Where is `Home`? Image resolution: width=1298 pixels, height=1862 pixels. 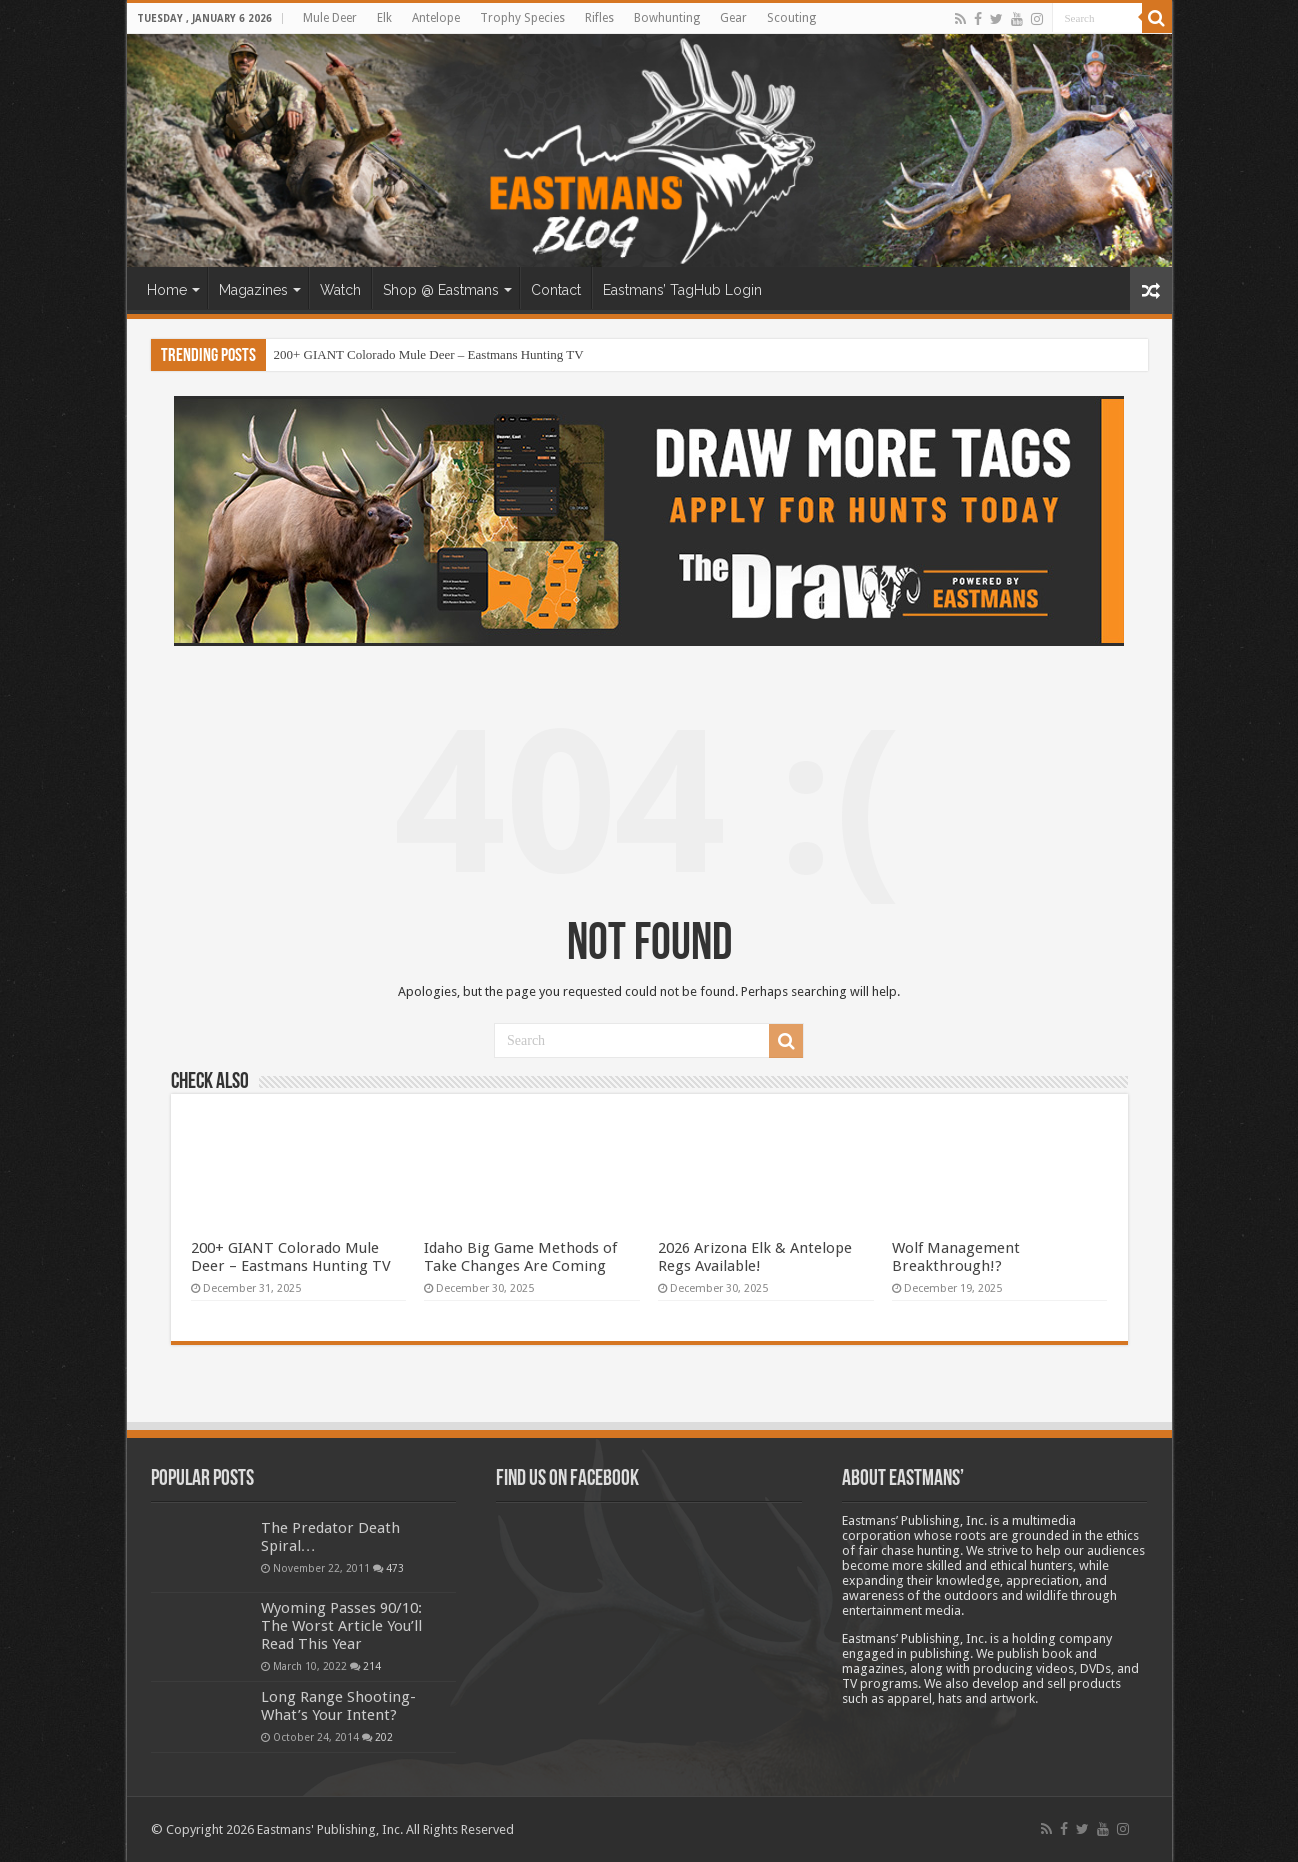 Home is located at coordinates (167, 290).